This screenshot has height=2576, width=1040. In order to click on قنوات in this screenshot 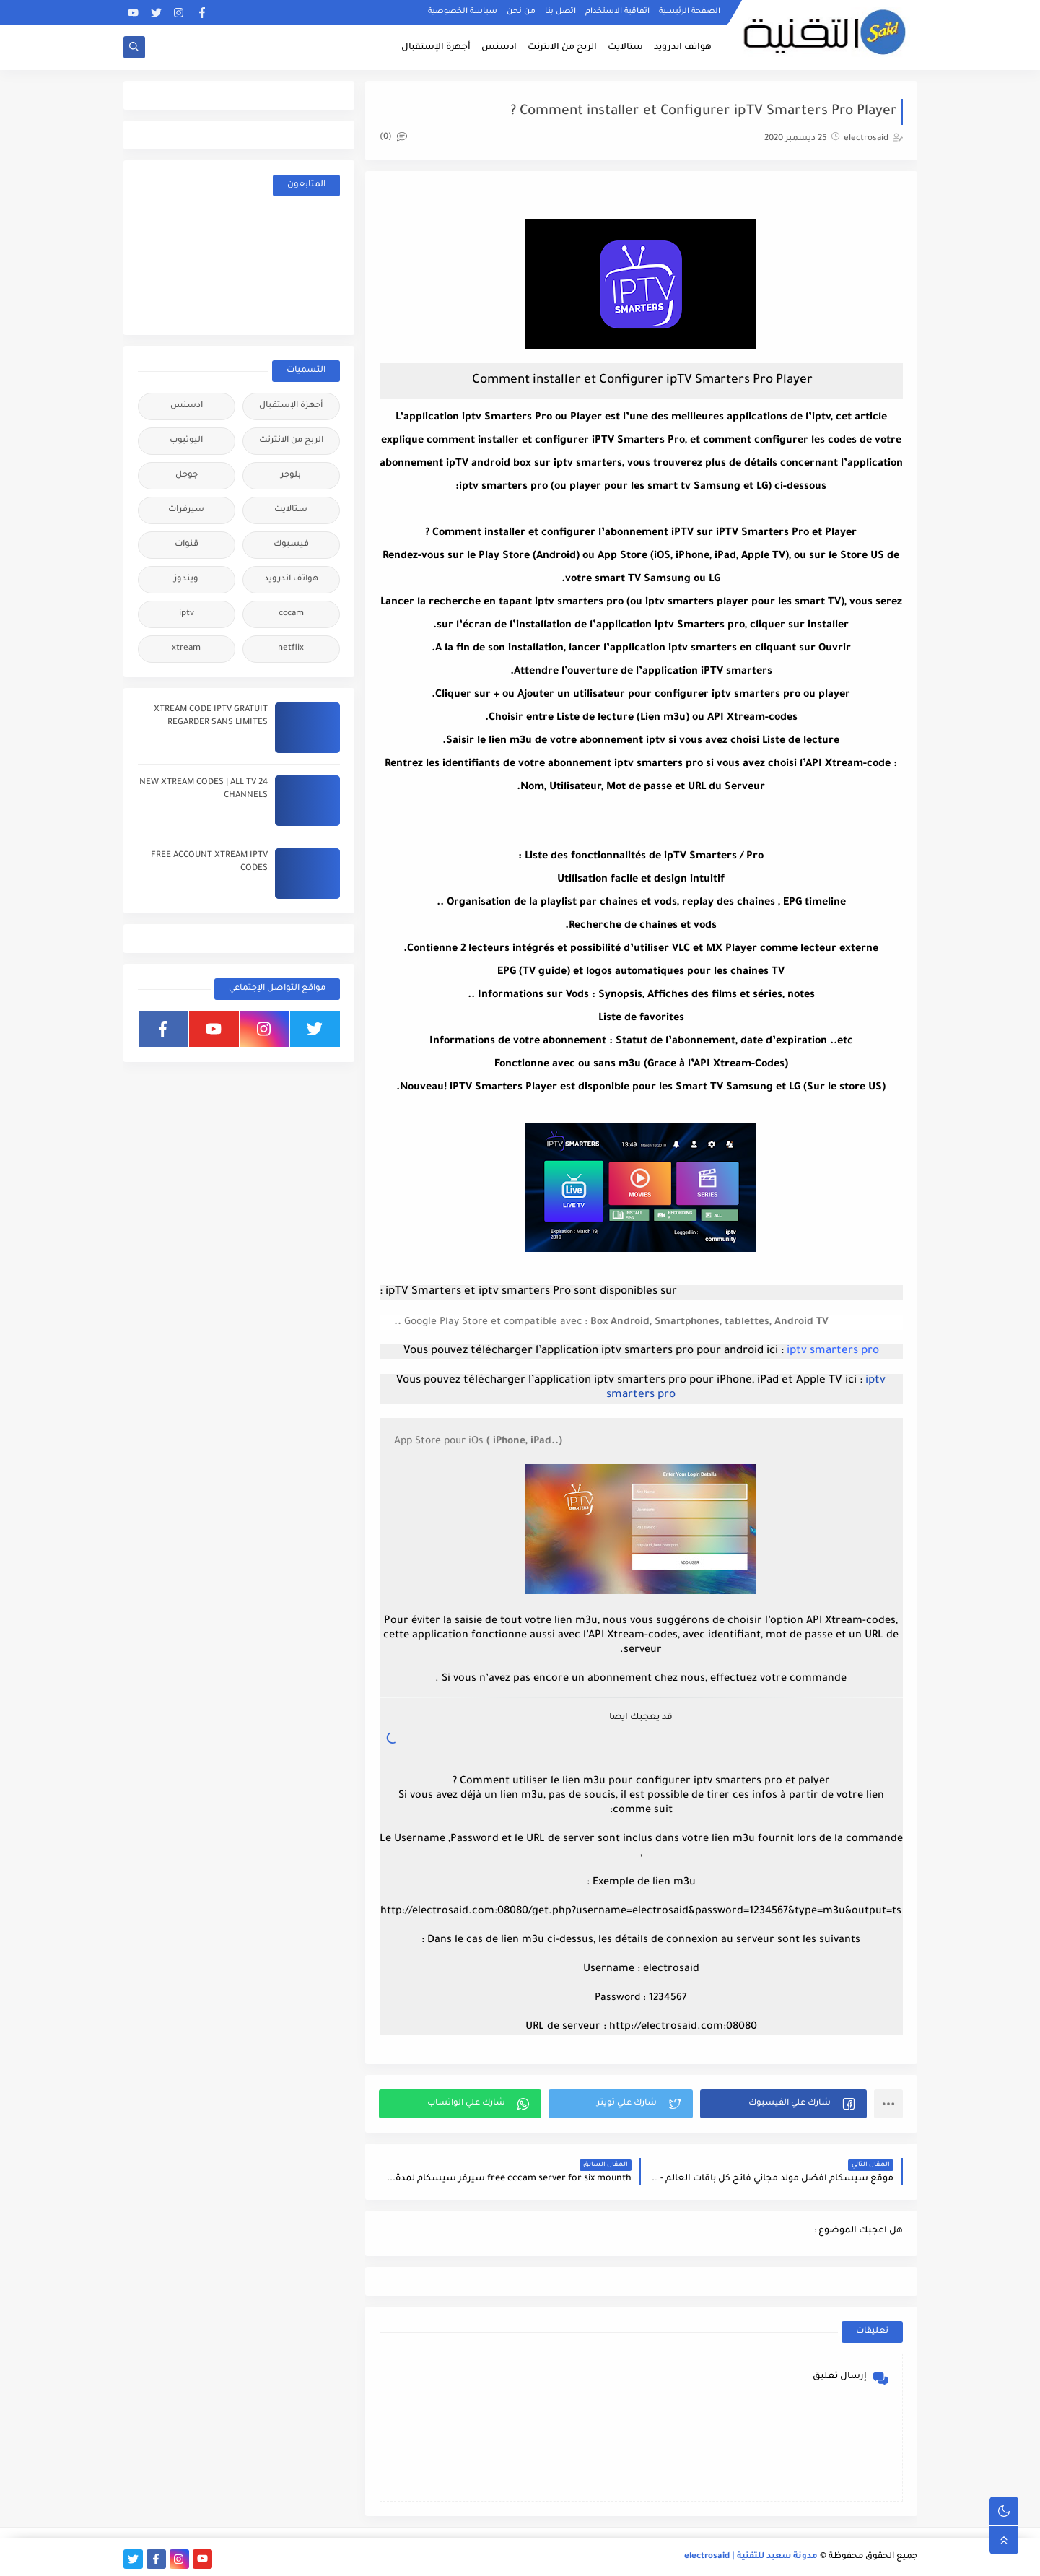, I will do `click(186, 544)`.